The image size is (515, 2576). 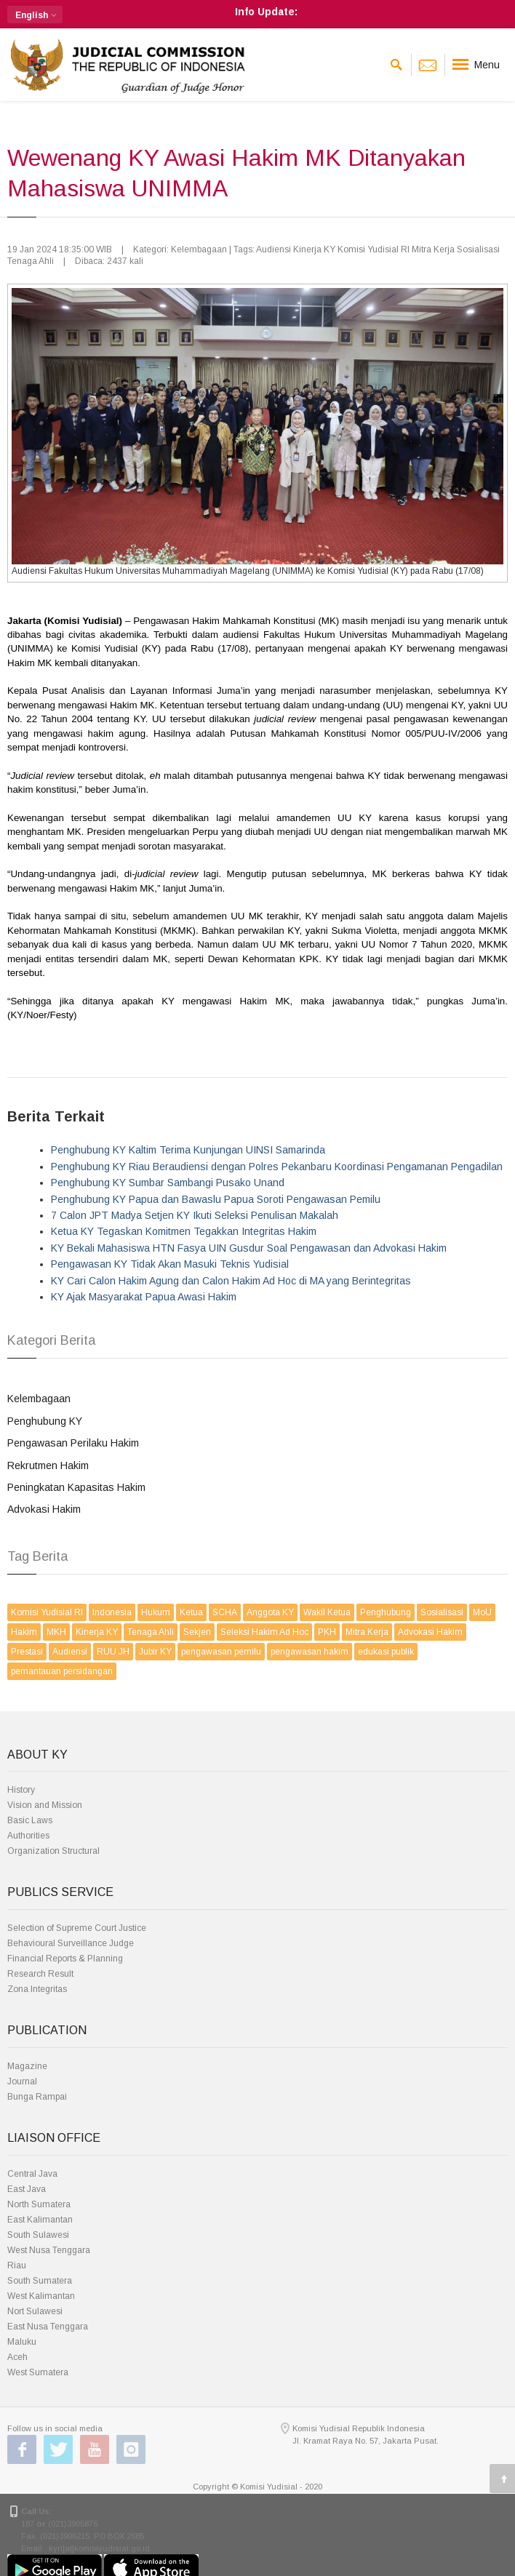 What do you see at coordinates (29, 1820) in the screenshot?
I see `Basic Laws` at bounding box center [29, 1820].